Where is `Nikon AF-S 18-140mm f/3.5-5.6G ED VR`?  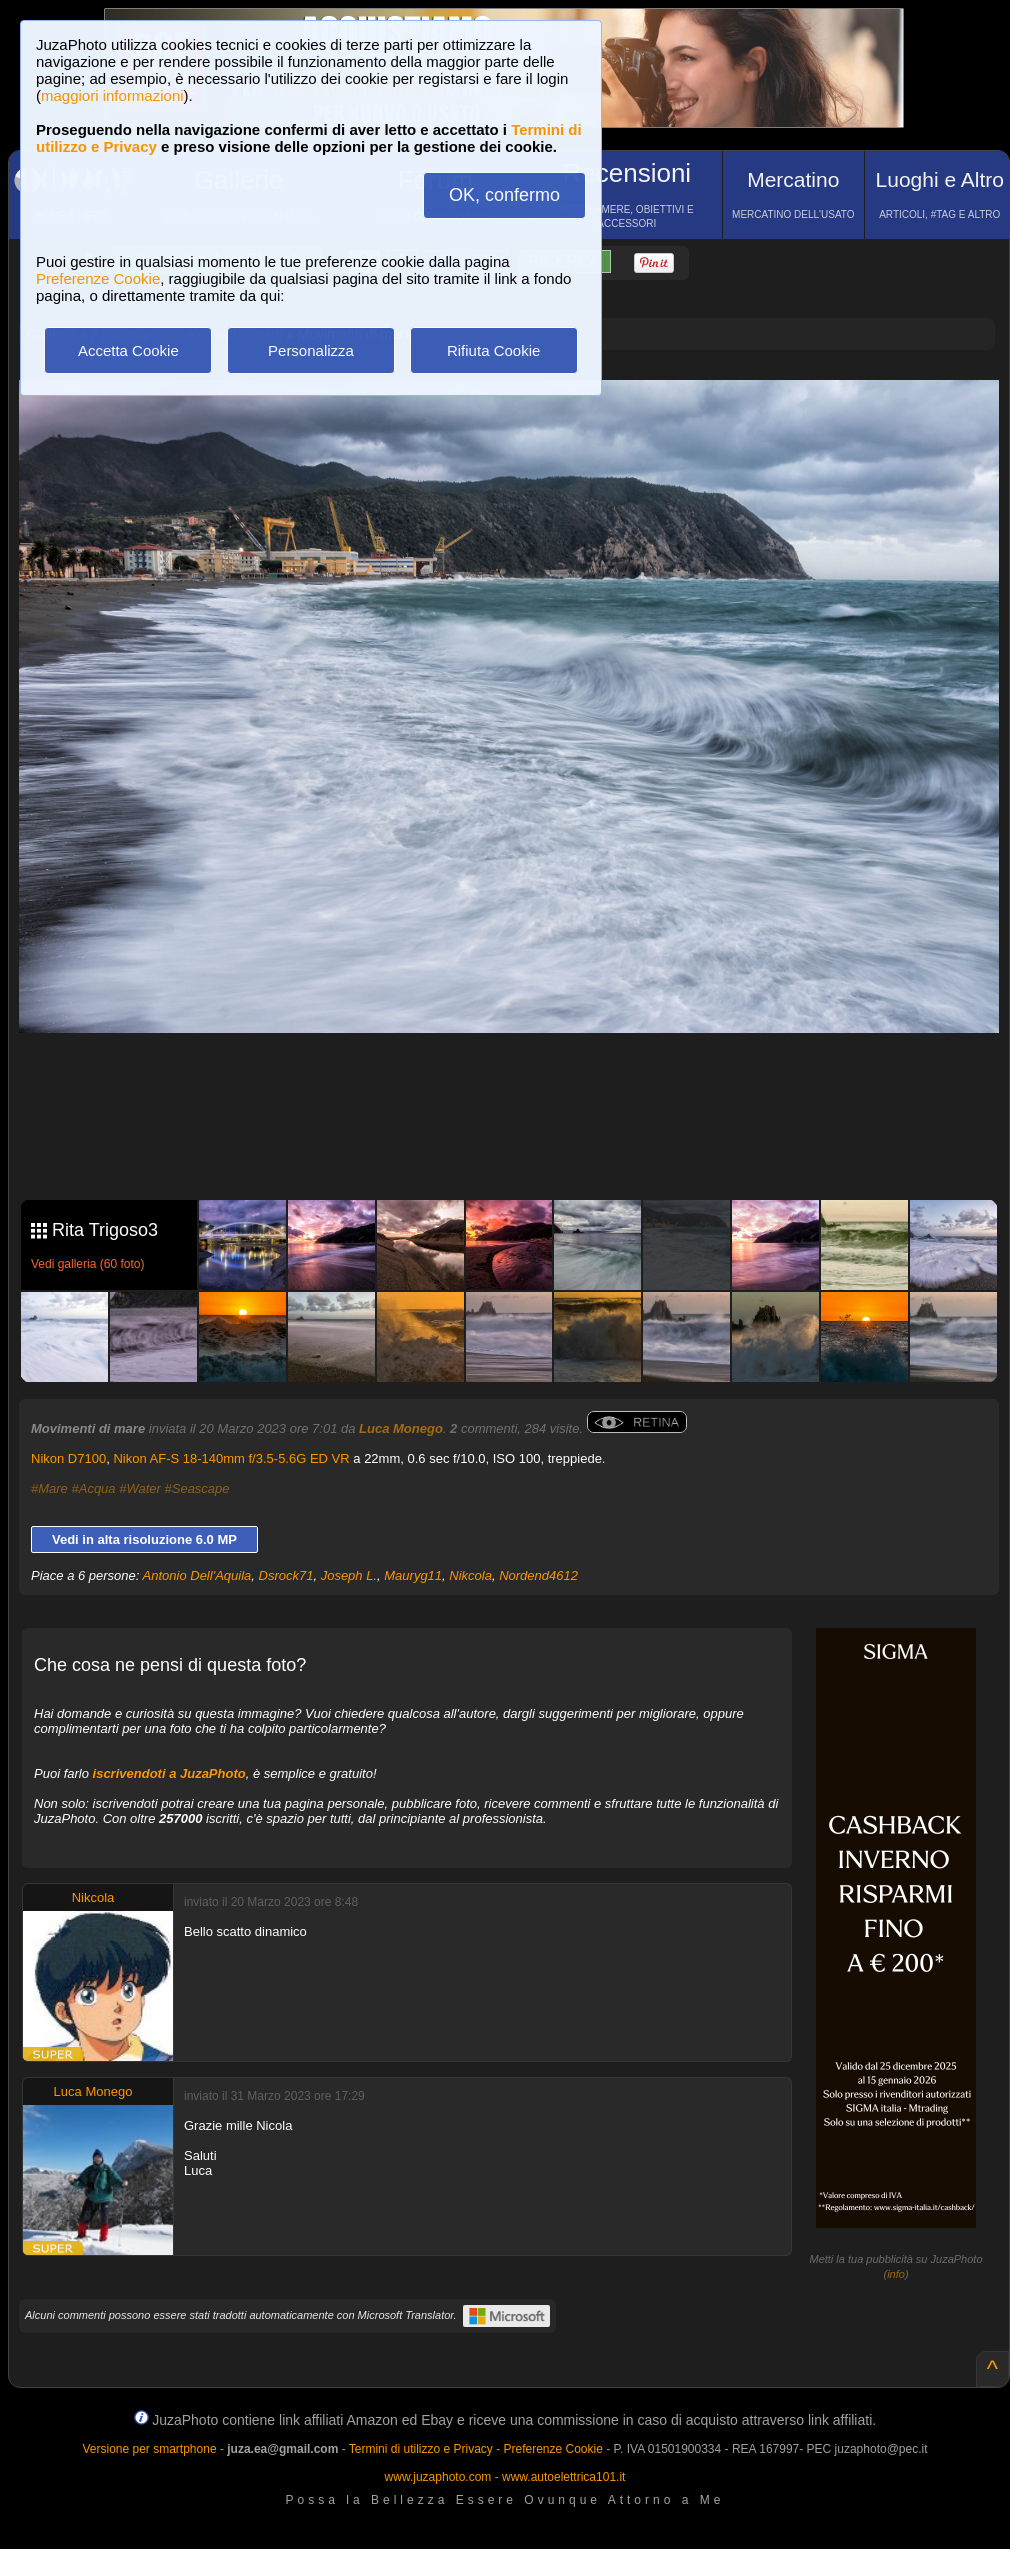
Nikon AF-S 18-140mm f/3.5-5.6G ED VR is located at coordinates (231, 1458).